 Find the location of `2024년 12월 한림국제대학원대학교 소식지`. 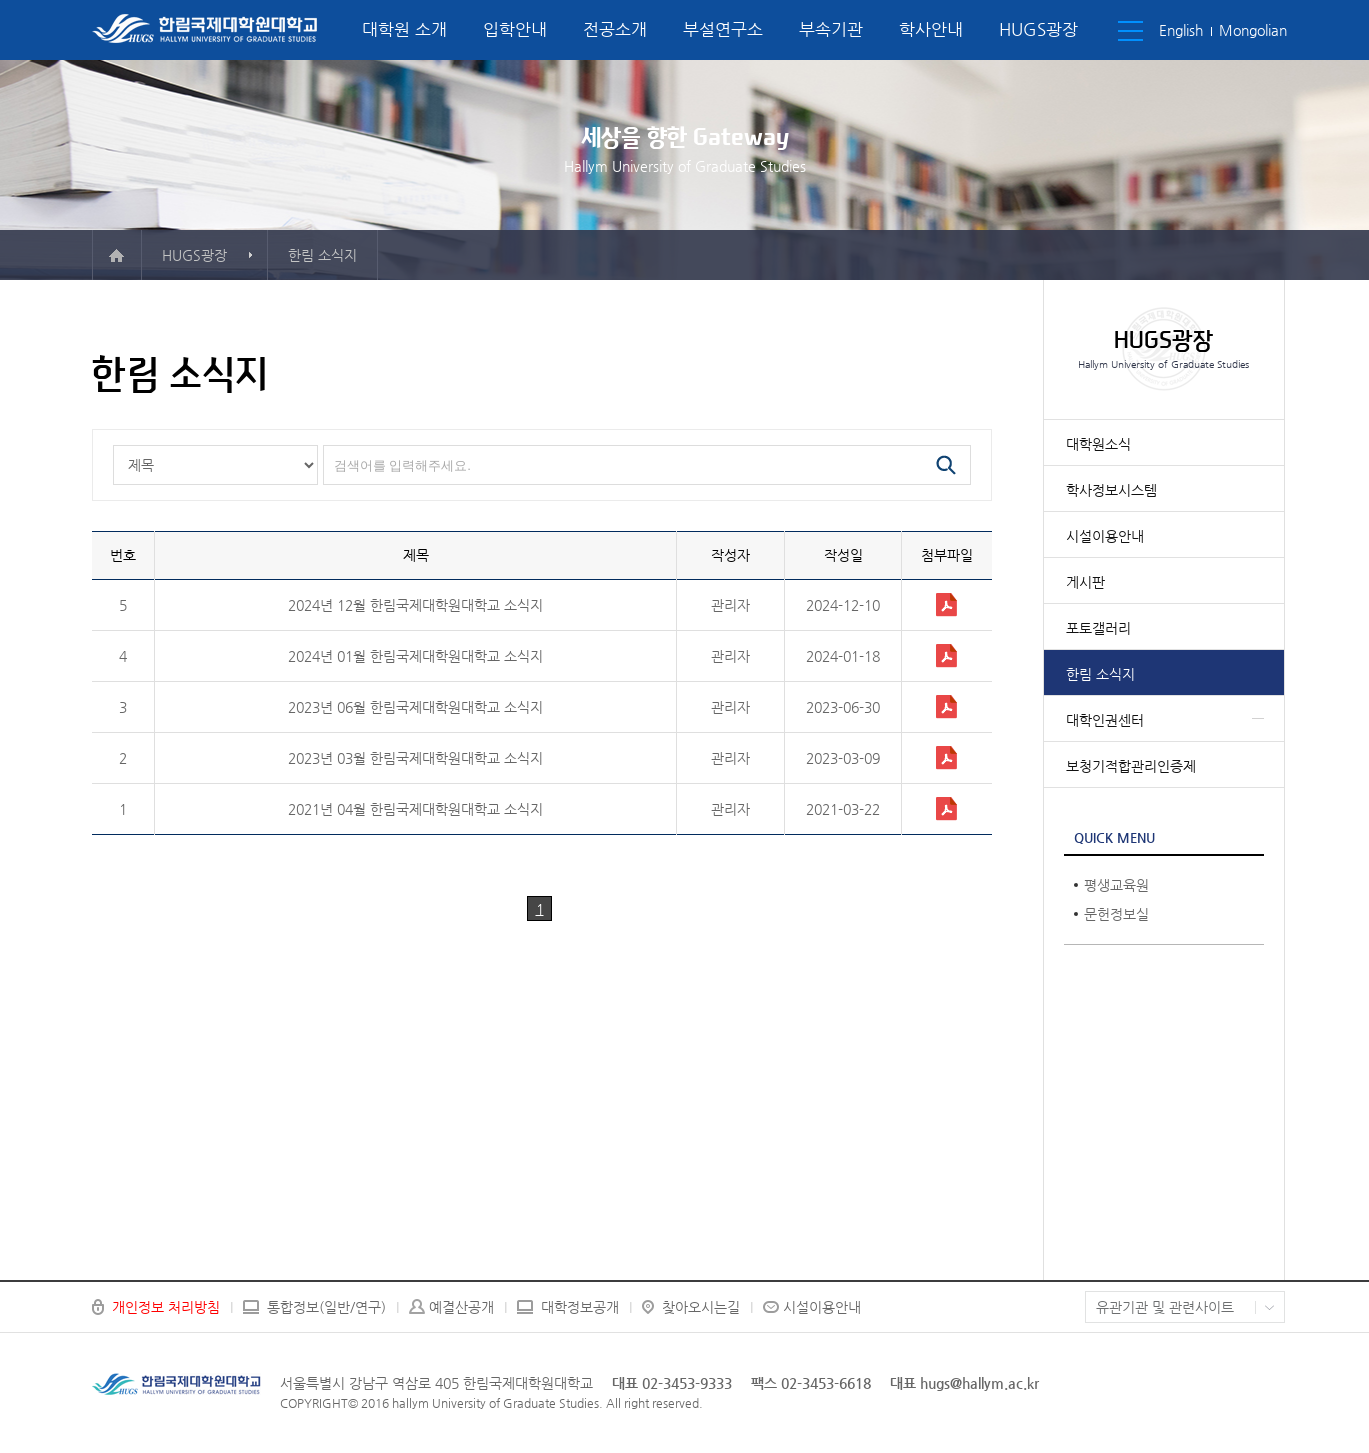

2024년 12월 한림국제대학원대학교 소식지 is located at coordinates (415, 605).